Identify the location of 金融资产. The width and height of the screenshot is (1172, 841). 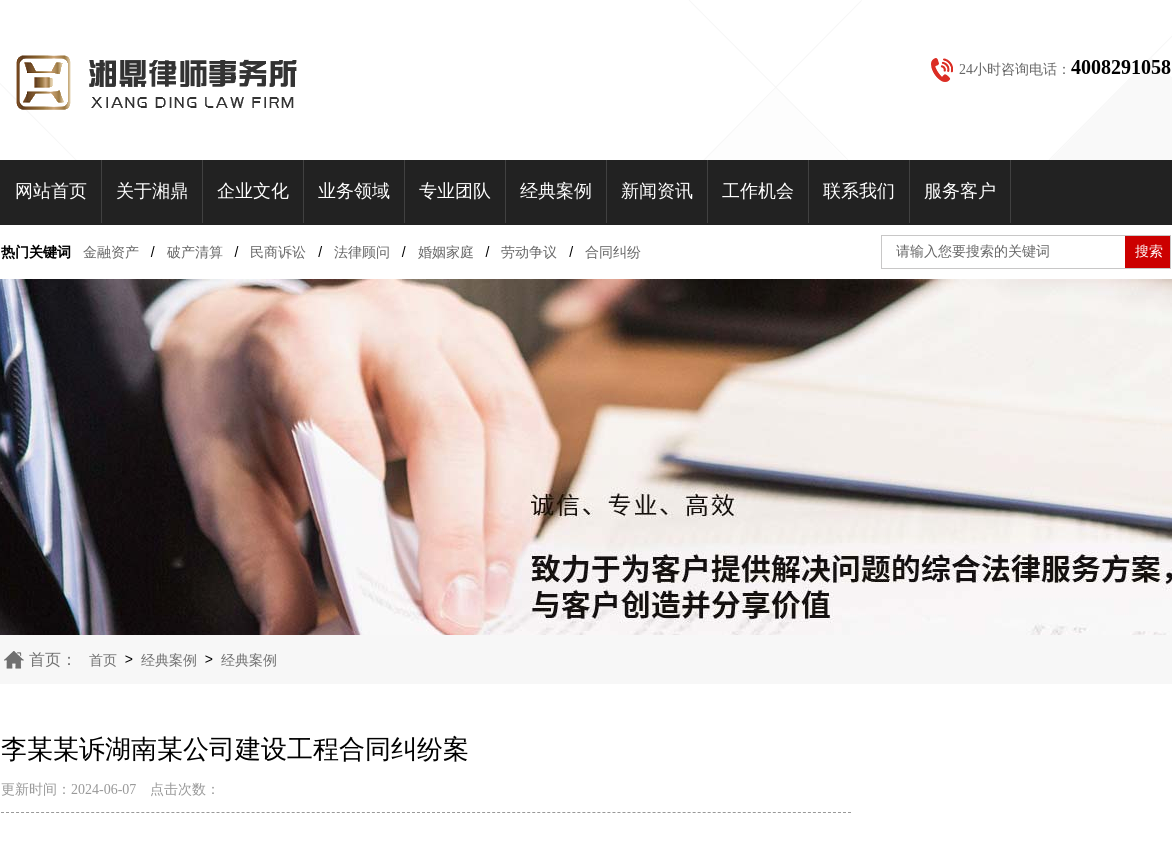
(111, 252).